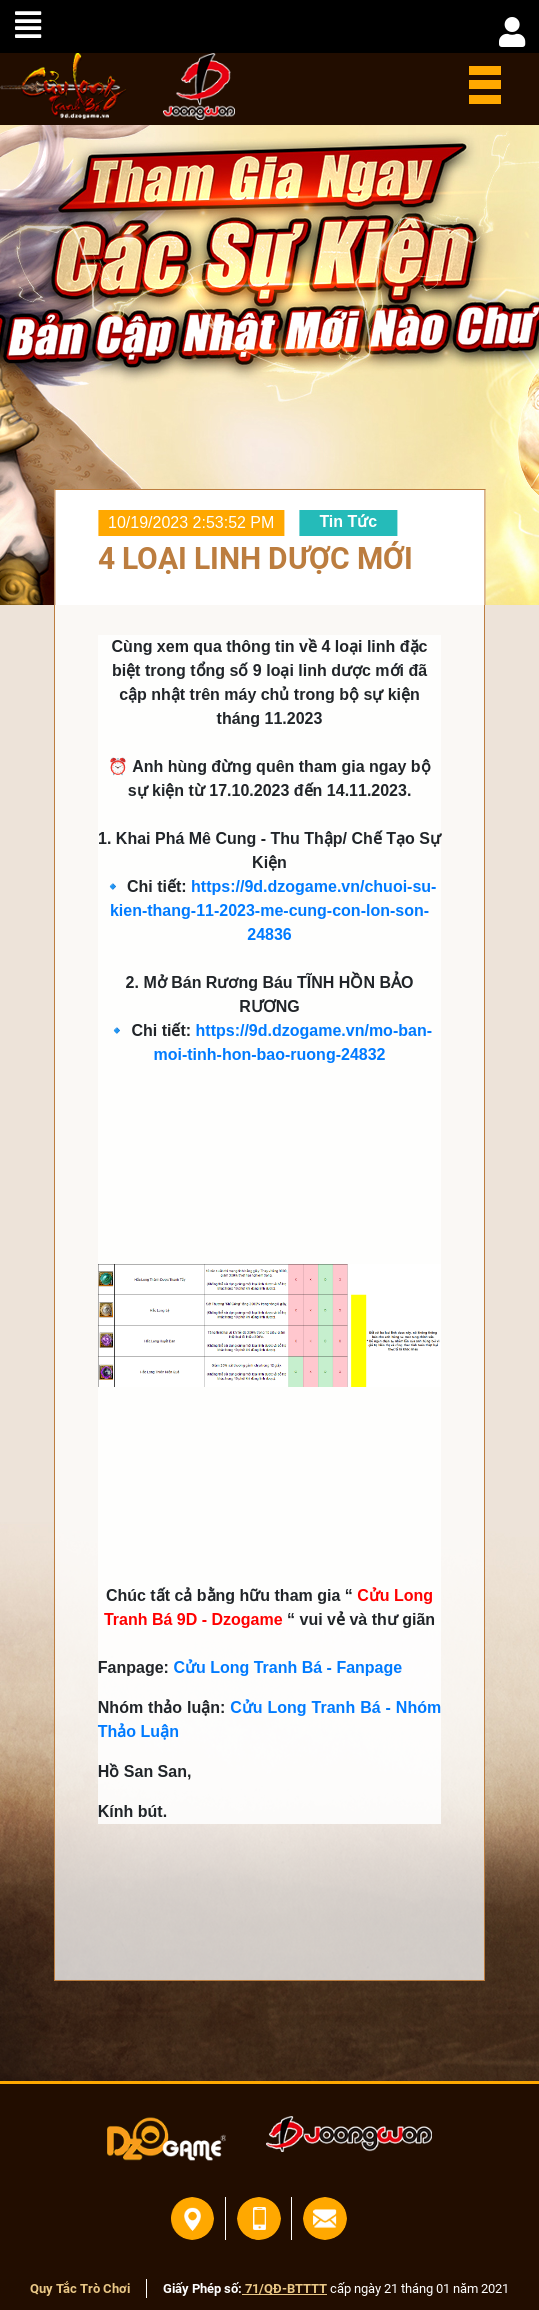  Describe the element at coordinates (80, 2288) in the screenshot. I see `Quy Tắc Trò Chơi` at that location.